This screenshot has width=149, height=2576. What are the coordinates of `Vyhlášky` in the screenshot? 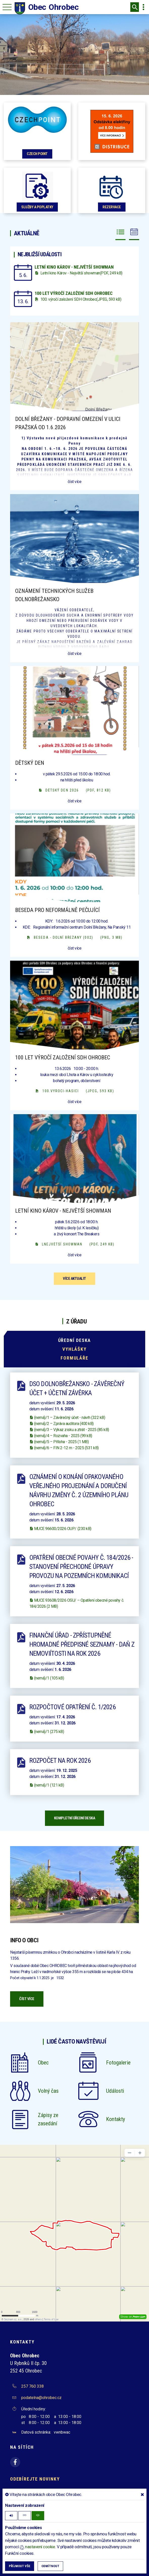 It's located at (74, 1349).